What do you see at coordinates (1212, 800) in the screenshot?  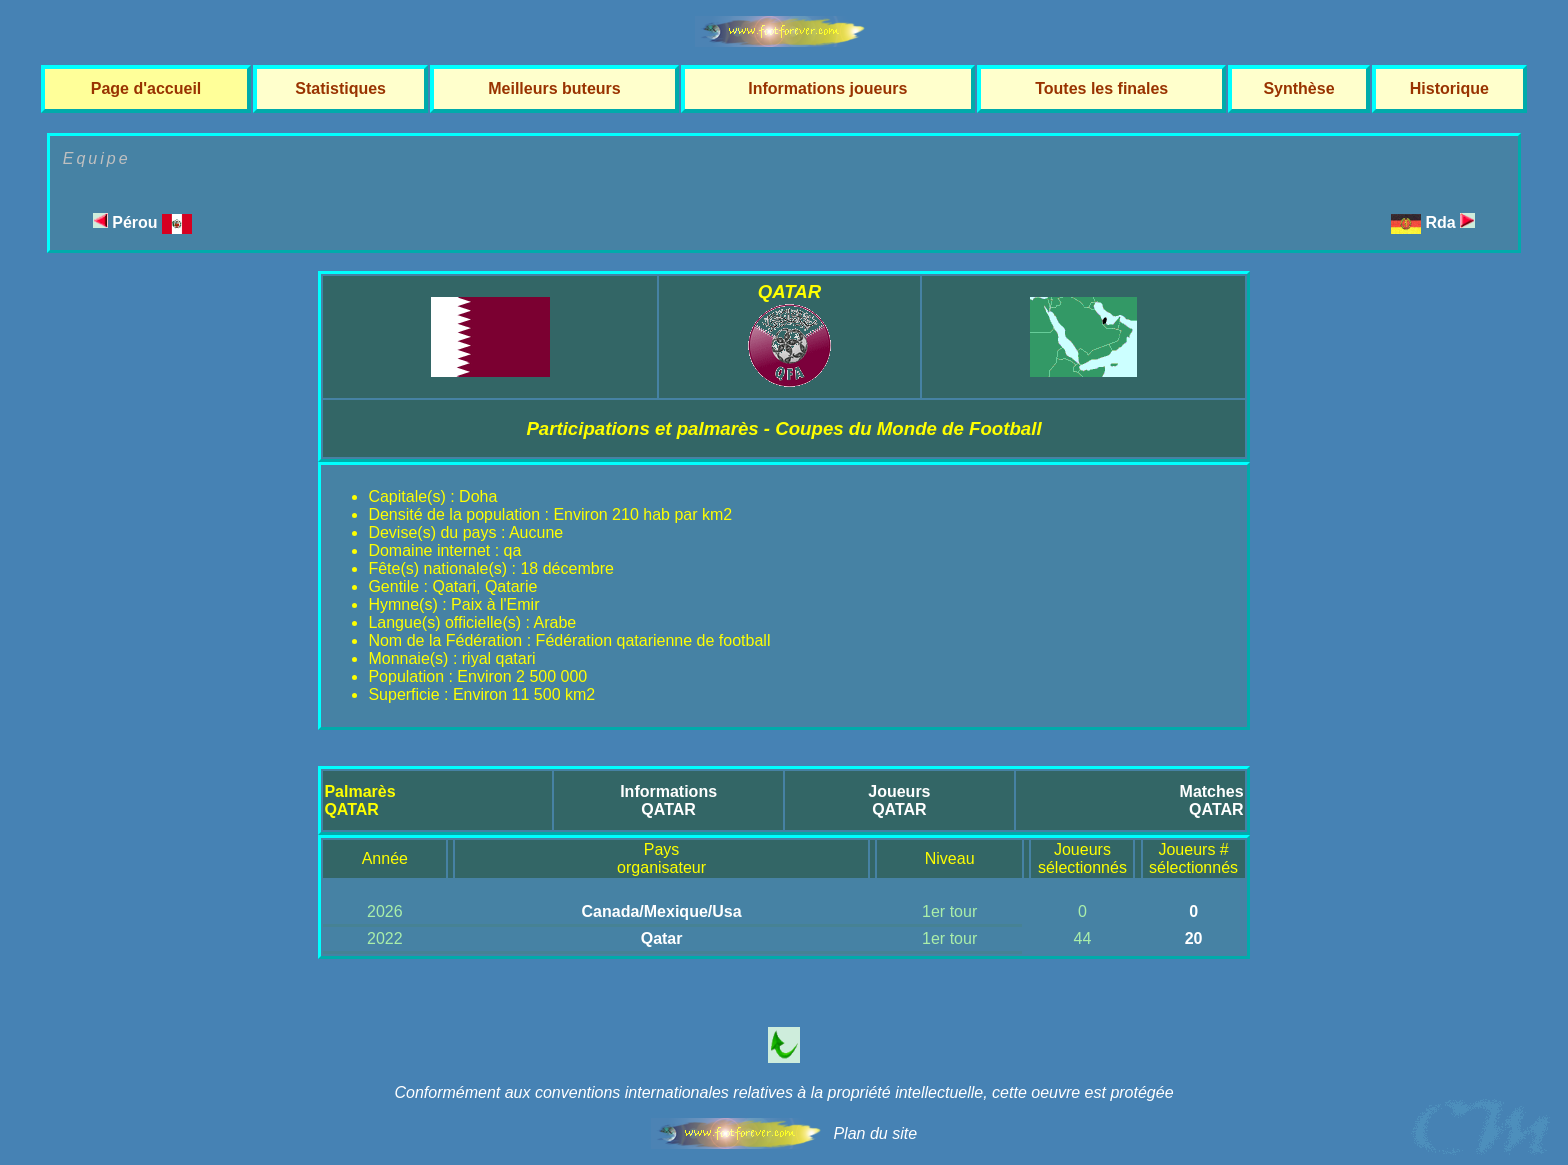 I see `MatchesQATAR` at bounding box center [1212, 800].